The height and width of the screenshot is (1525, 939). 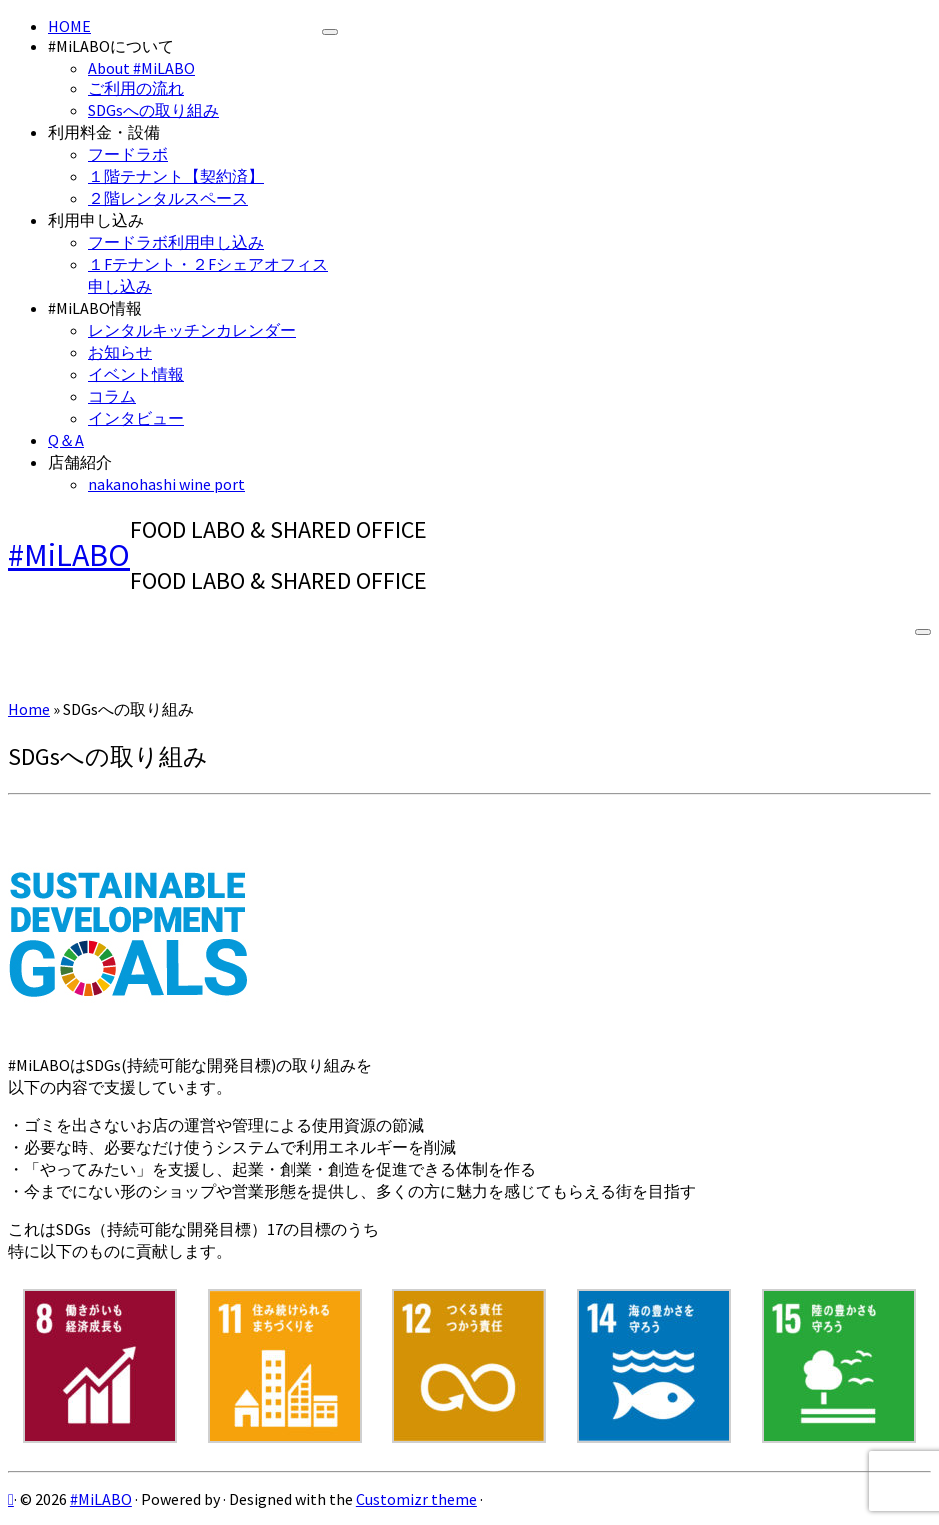 I want to click on お知らせ, so click(x=120, y=352).